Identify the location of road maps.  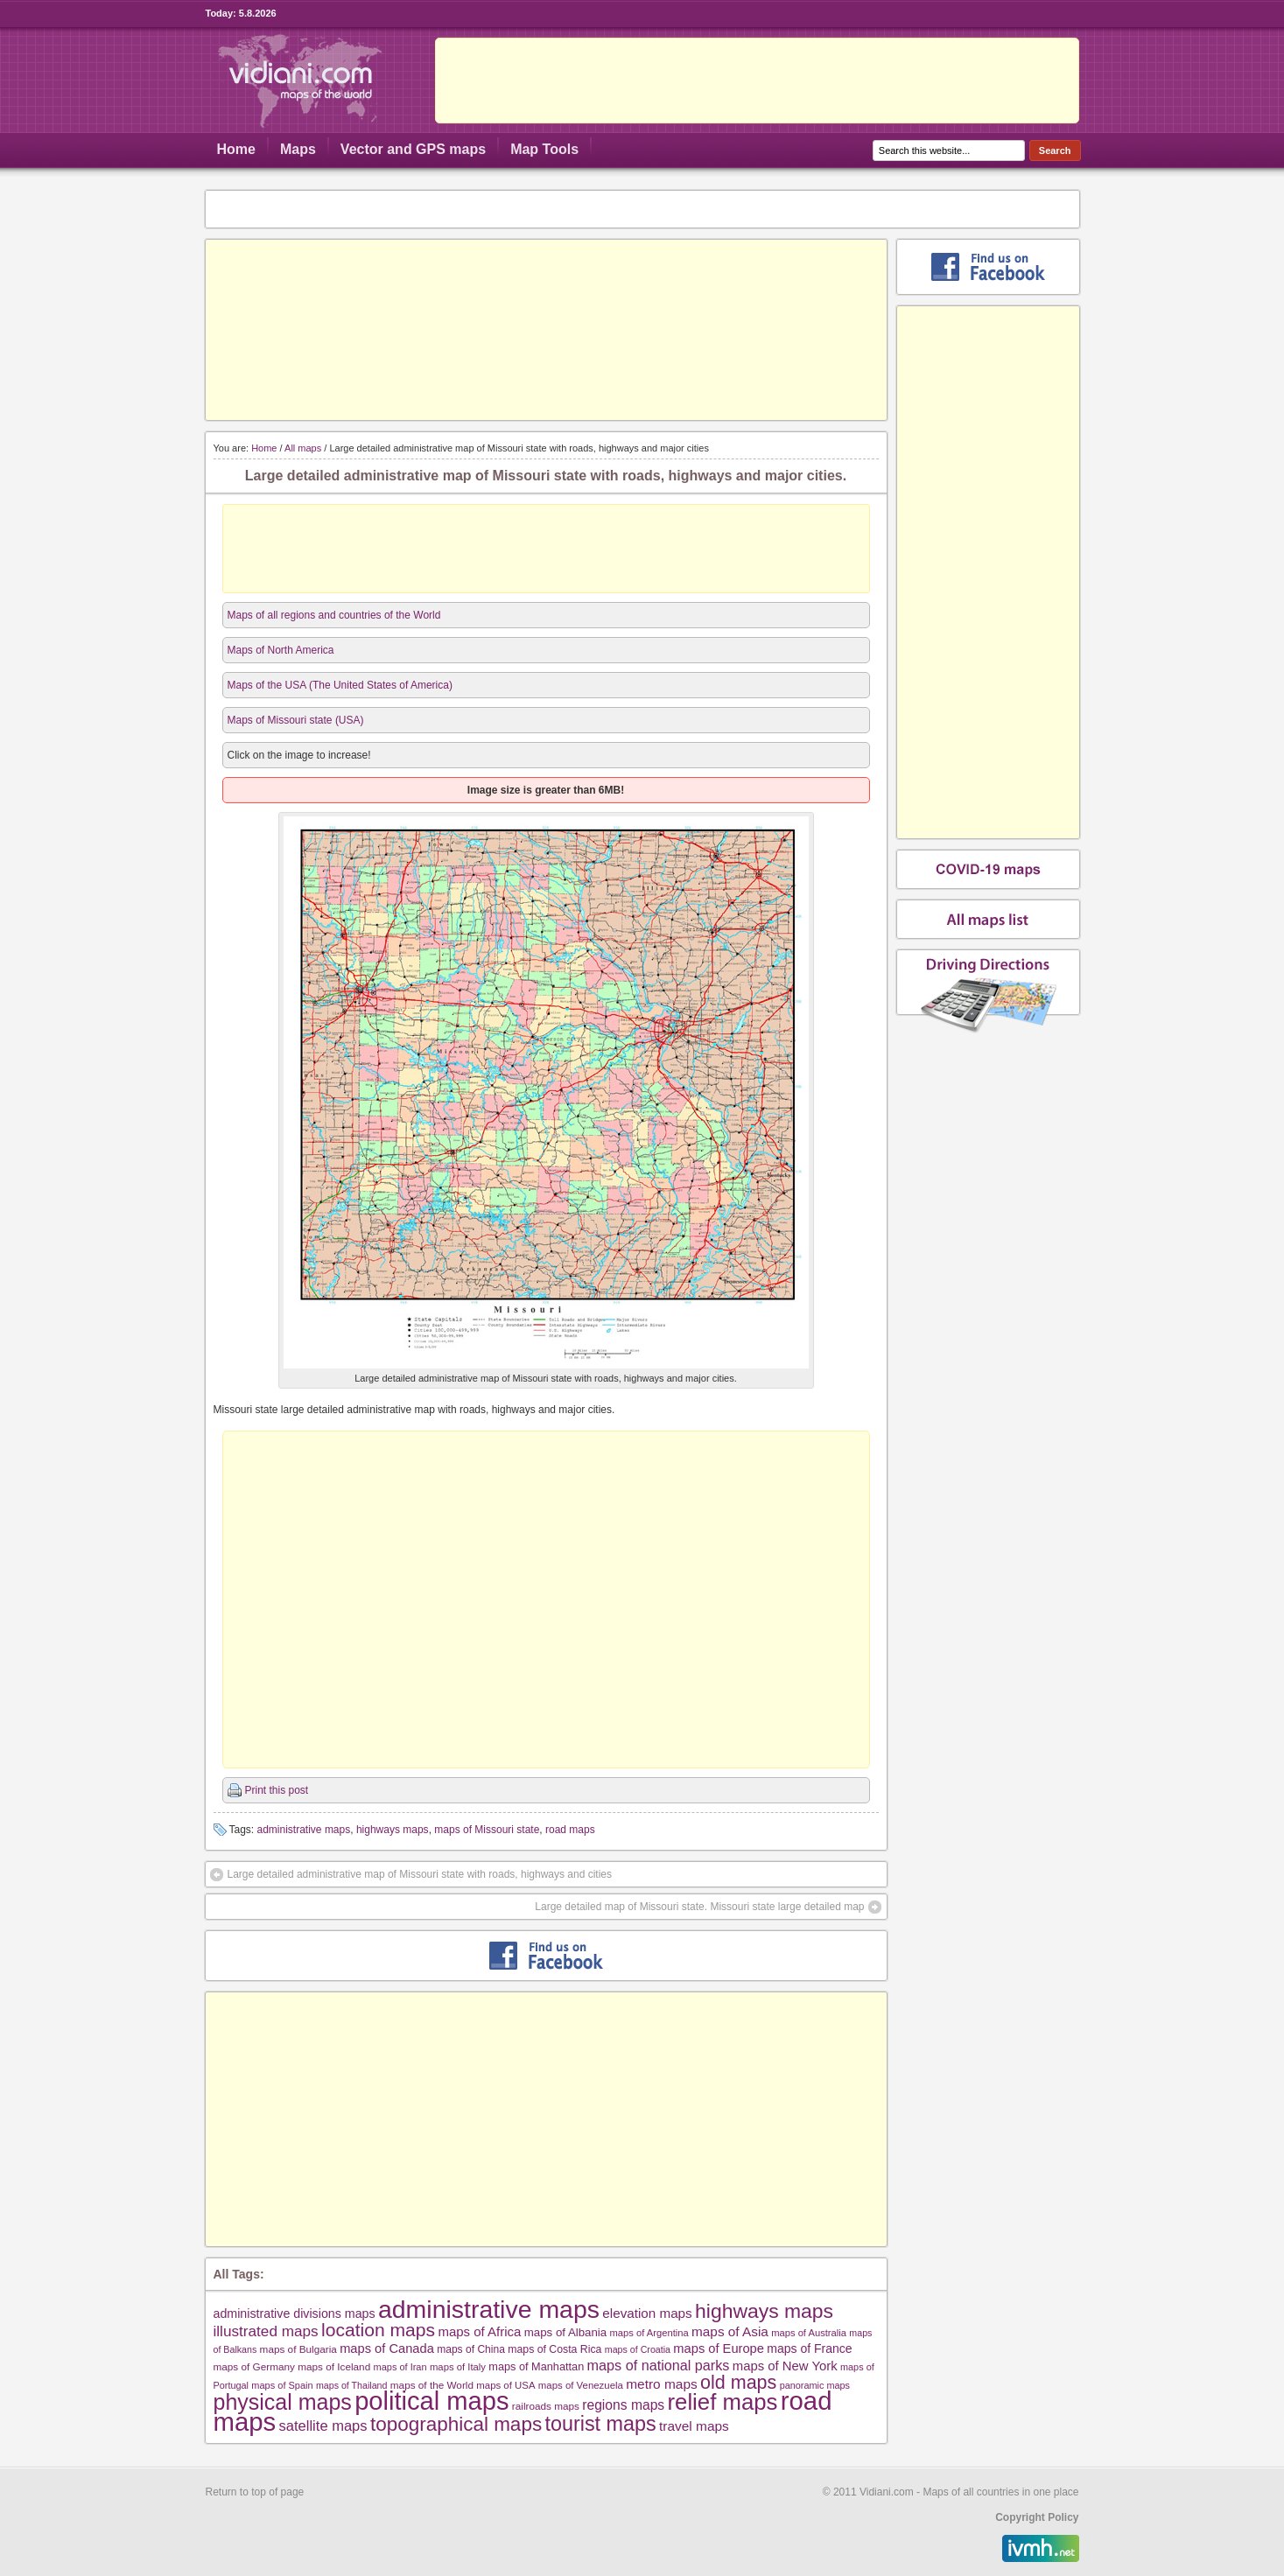
(570, 1830).